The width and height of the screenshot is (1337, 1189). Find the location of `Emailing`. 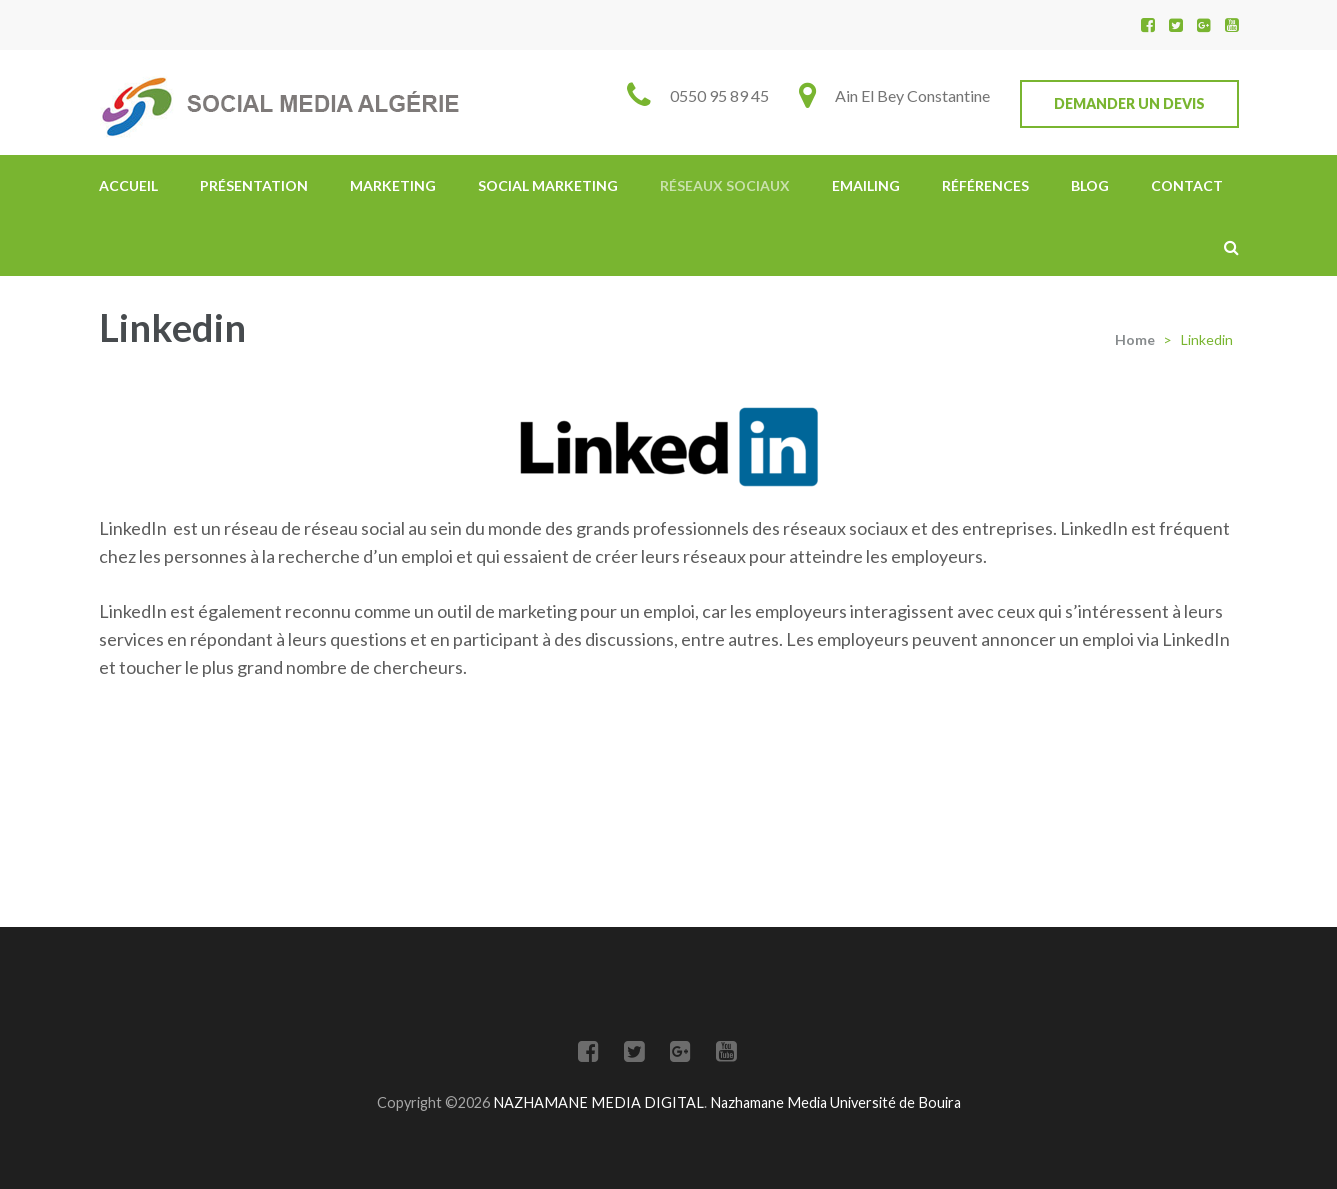

Emailing is located at coordinates (866, 185).